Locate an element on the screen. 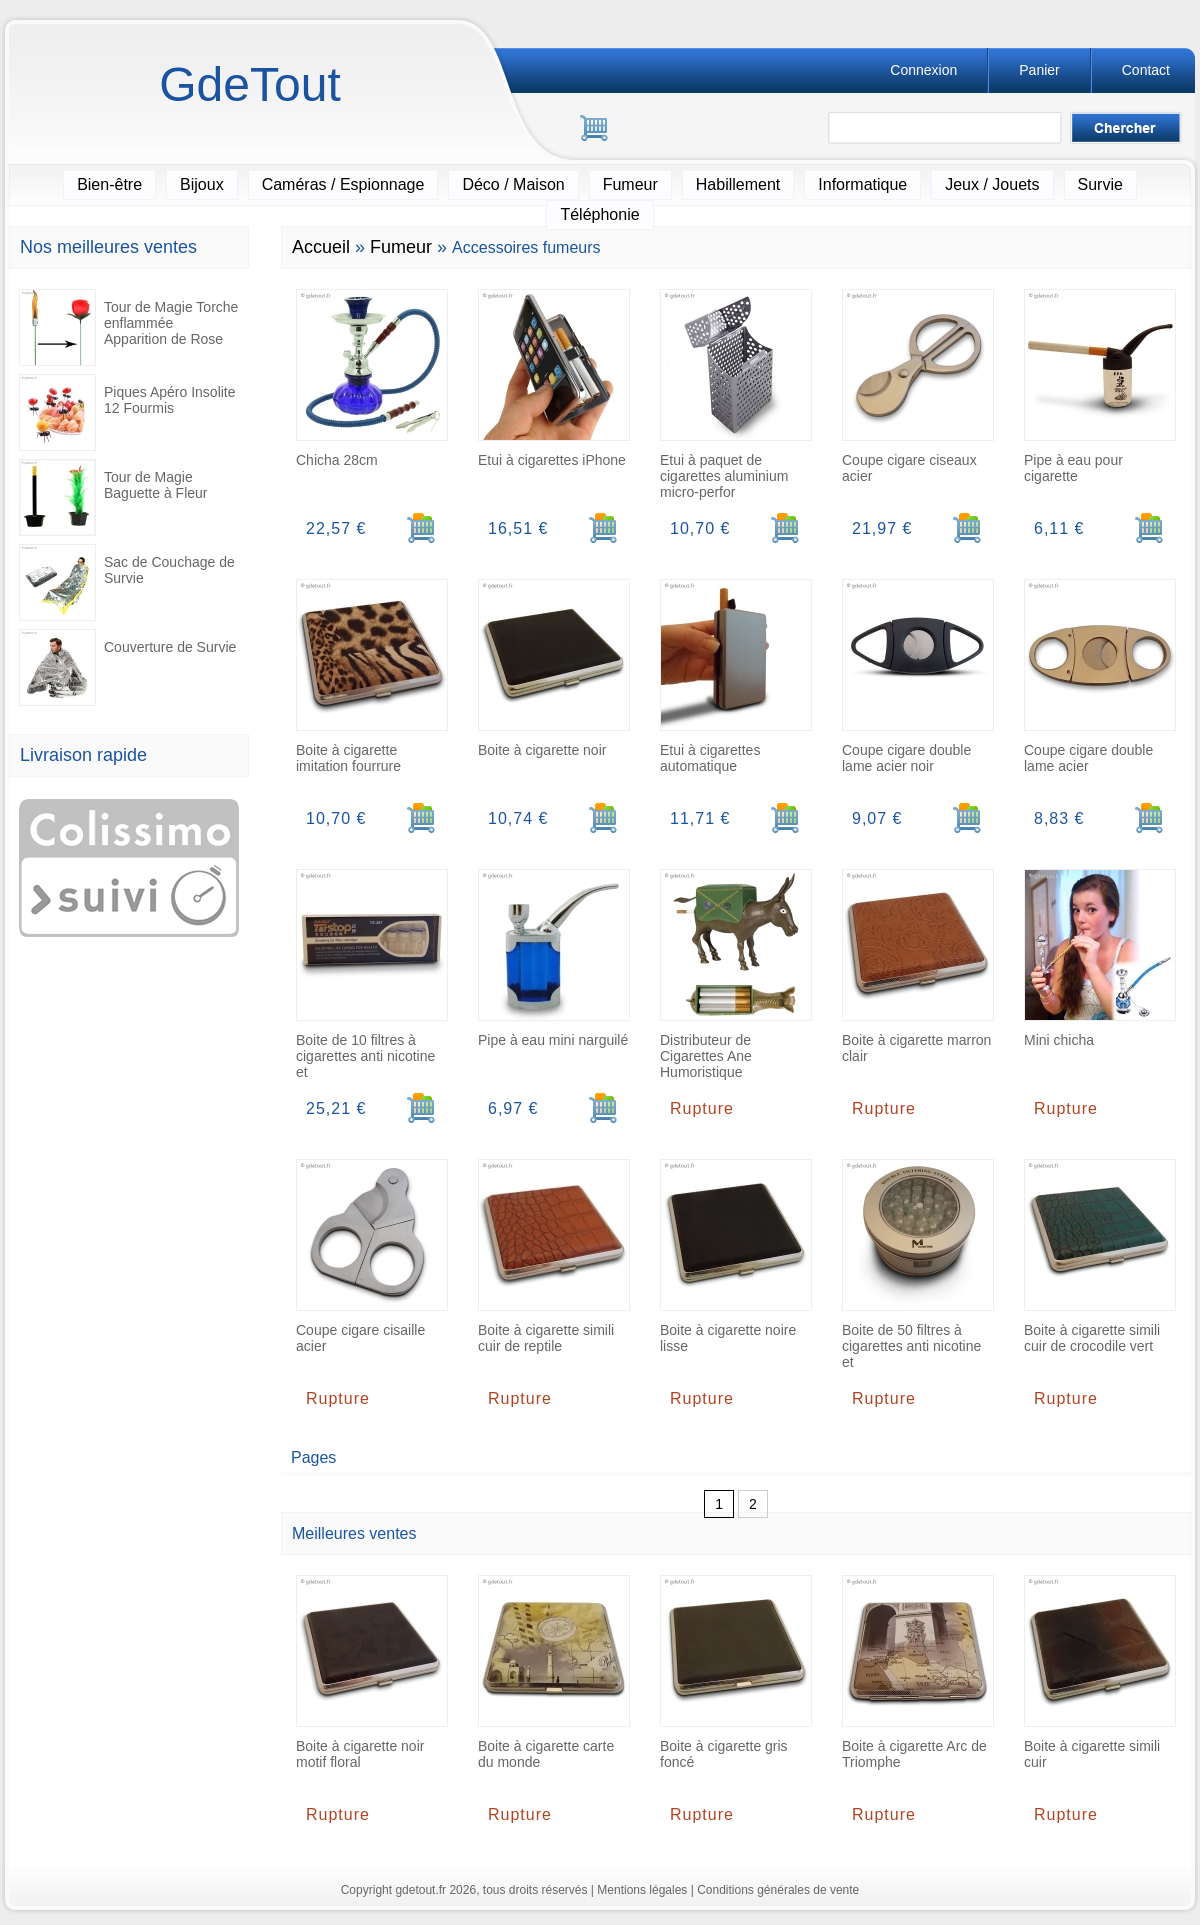  Couverture de Survie is located at coordinates (127, 667).